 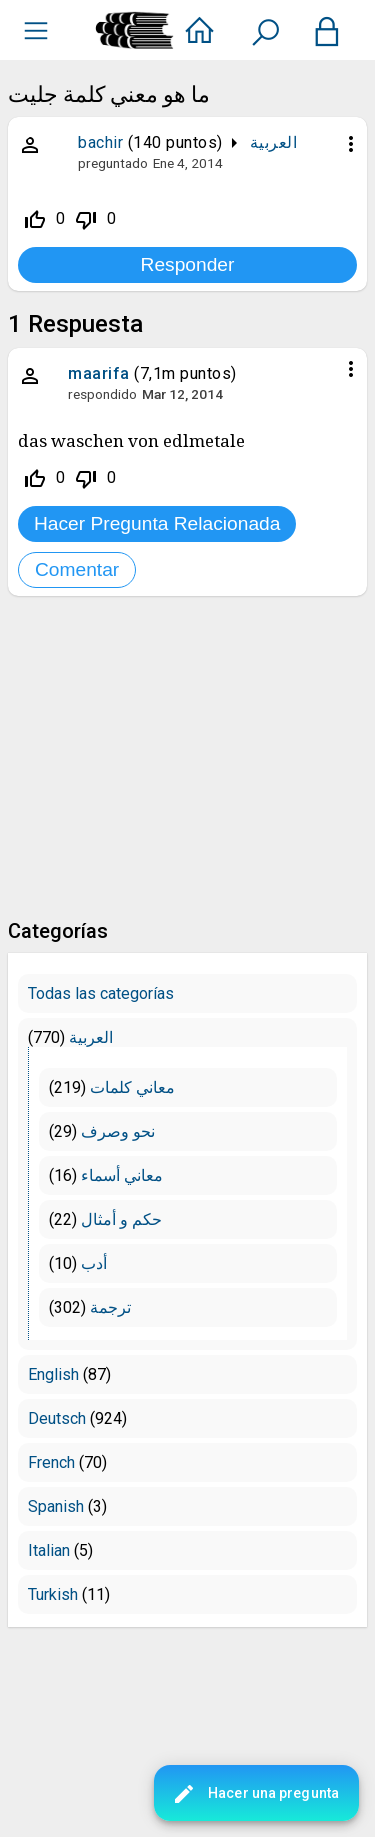 What do you see at coordinates (94, 1263) in the screenshot?
I see `أدب` at bounding box center [94, 1263].